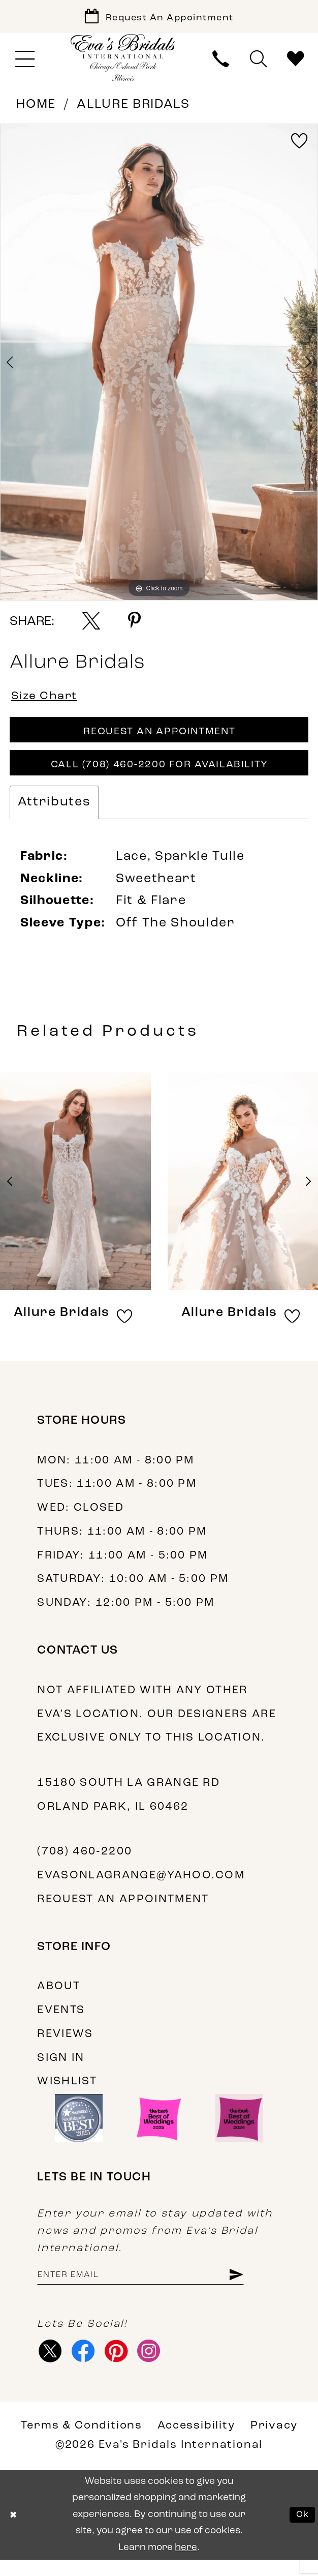 The width and height of the screenshot is (318, 2576). Describe the element at coordinates (220, 62) in the screenshot. I see `[Phone us]` at that location.